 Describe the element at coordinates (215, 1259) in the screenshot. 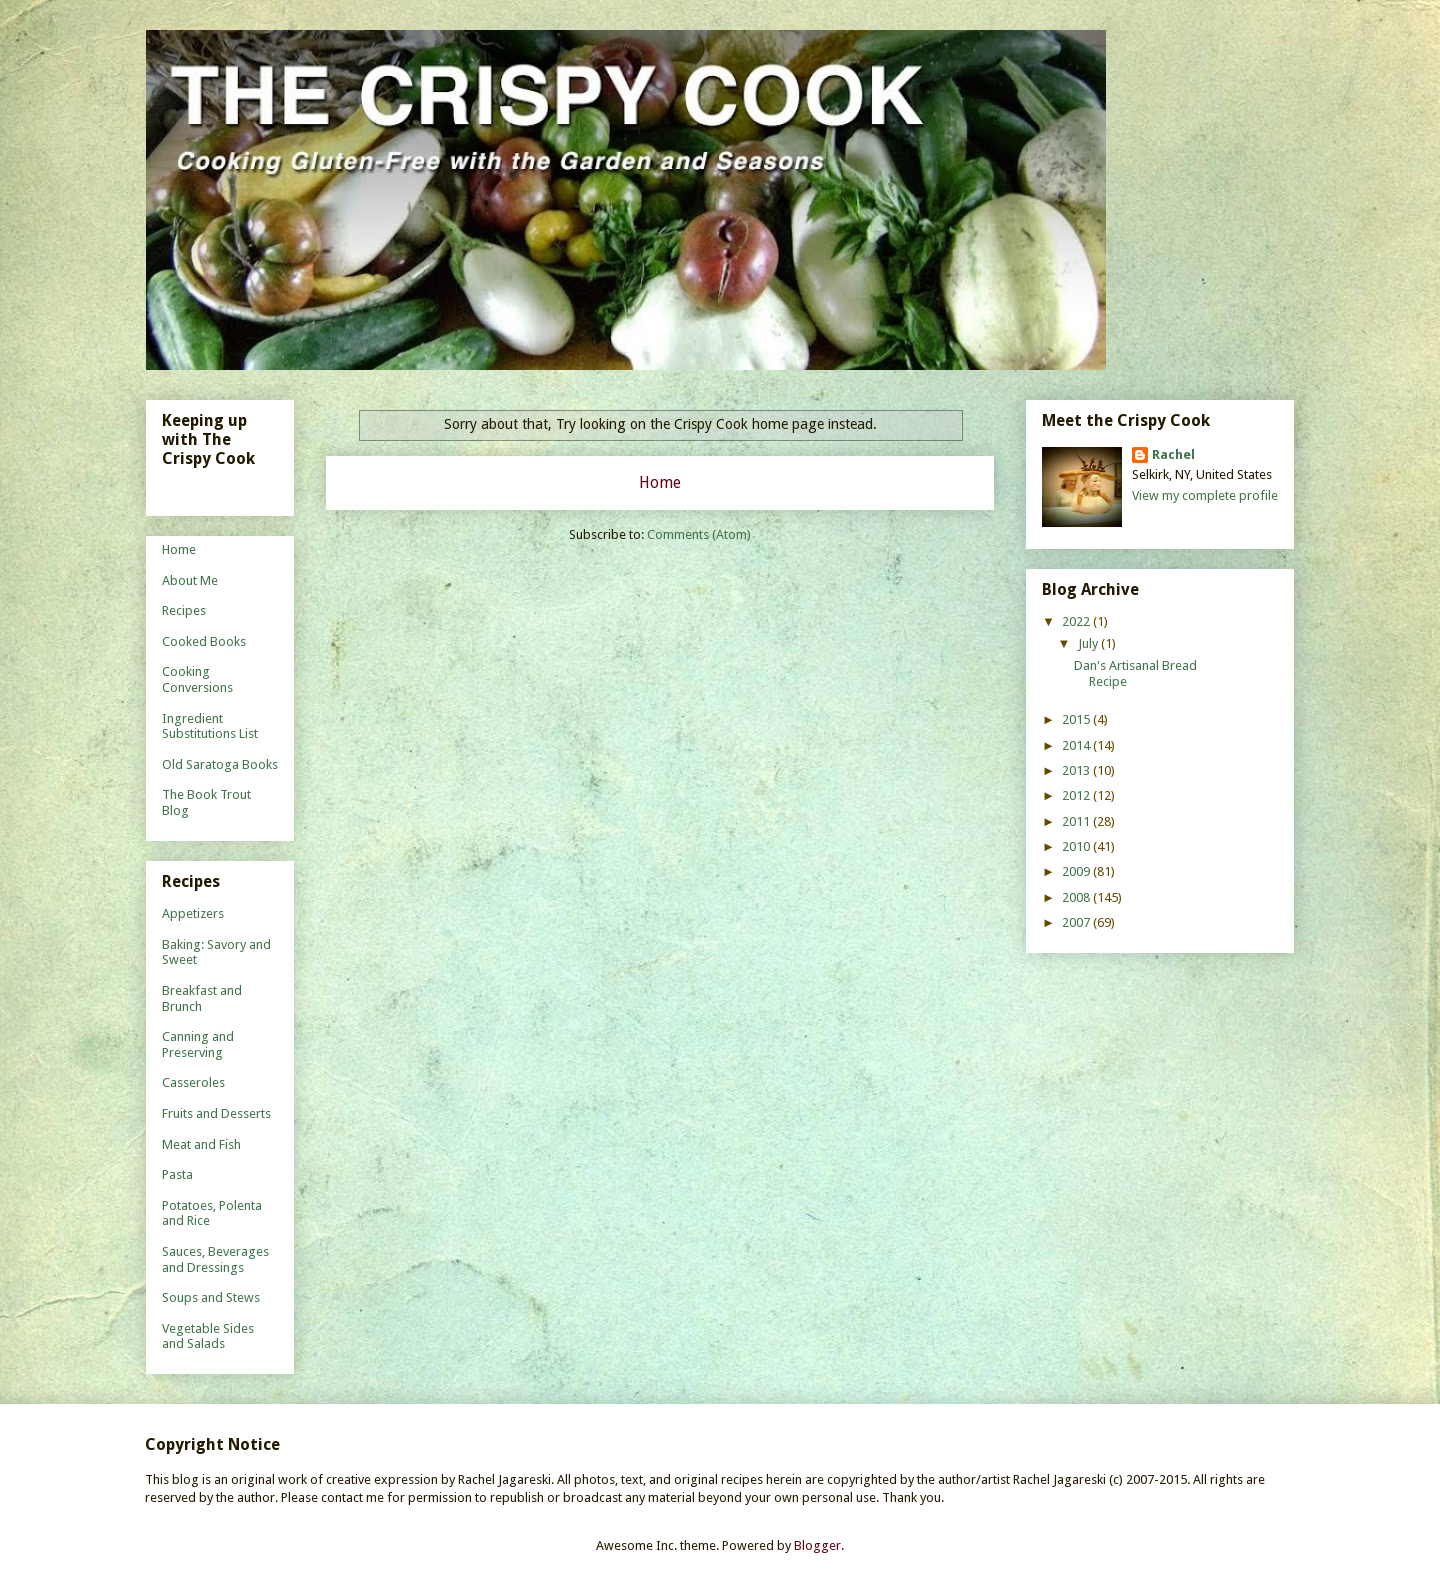

I see `Sauces, Beverages and Dressings` at that location.